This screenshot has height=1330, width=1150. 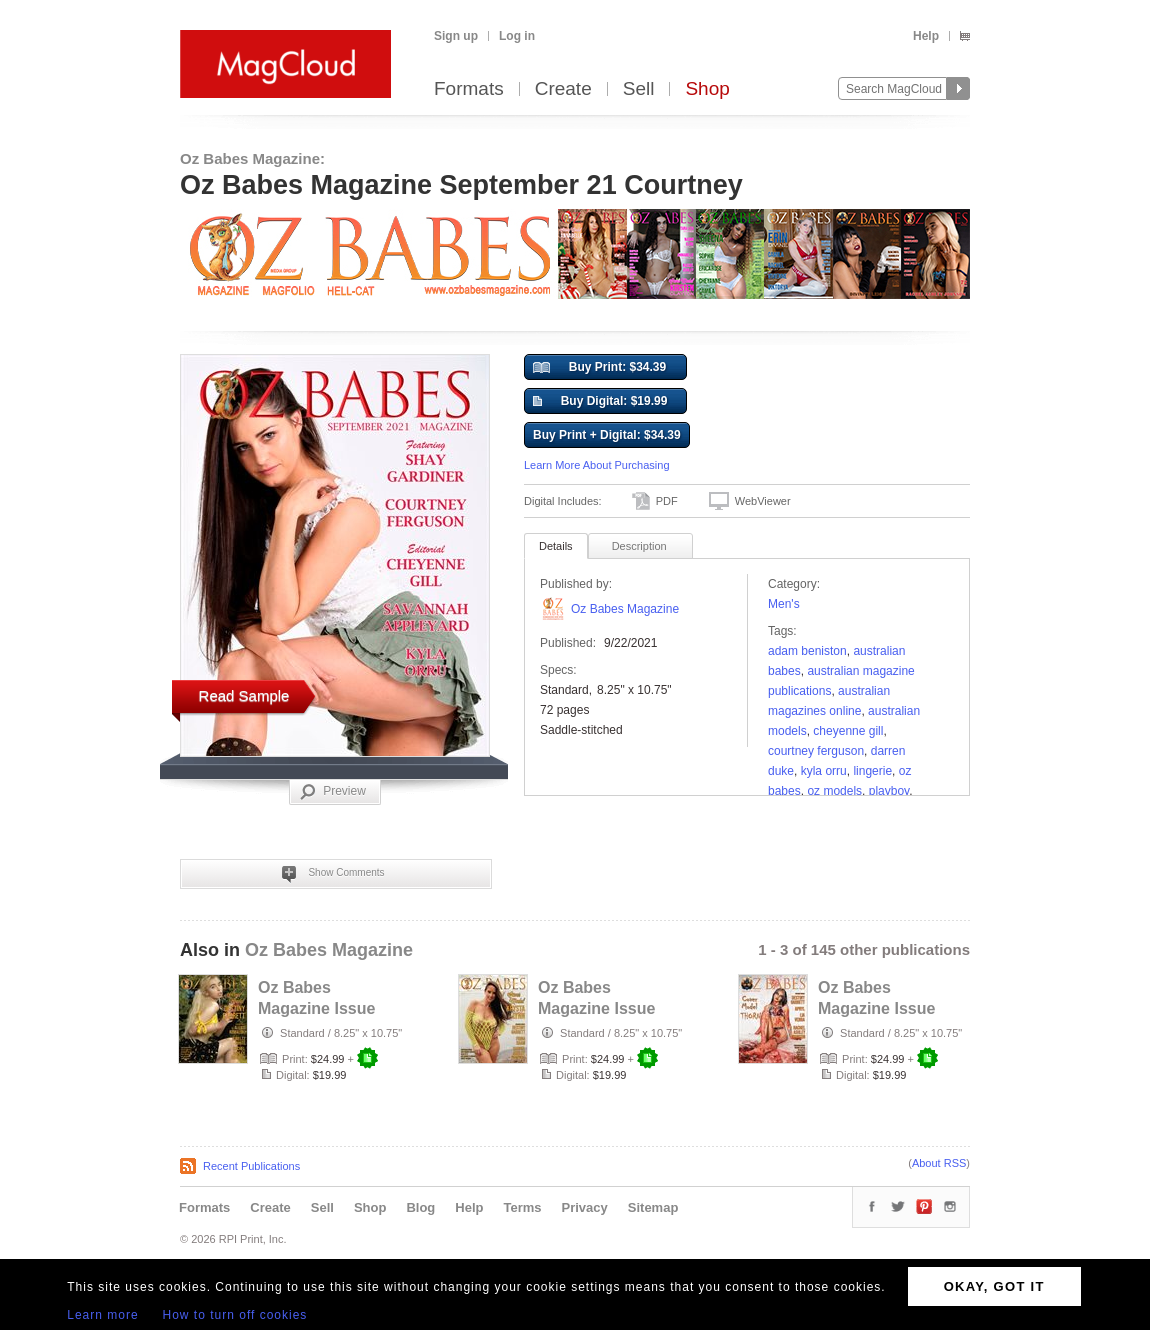 What do you see at coordinates (600, 402) in the screenshot?
I see `Buy Digital: $19.99` at bounding box center [600, 402].